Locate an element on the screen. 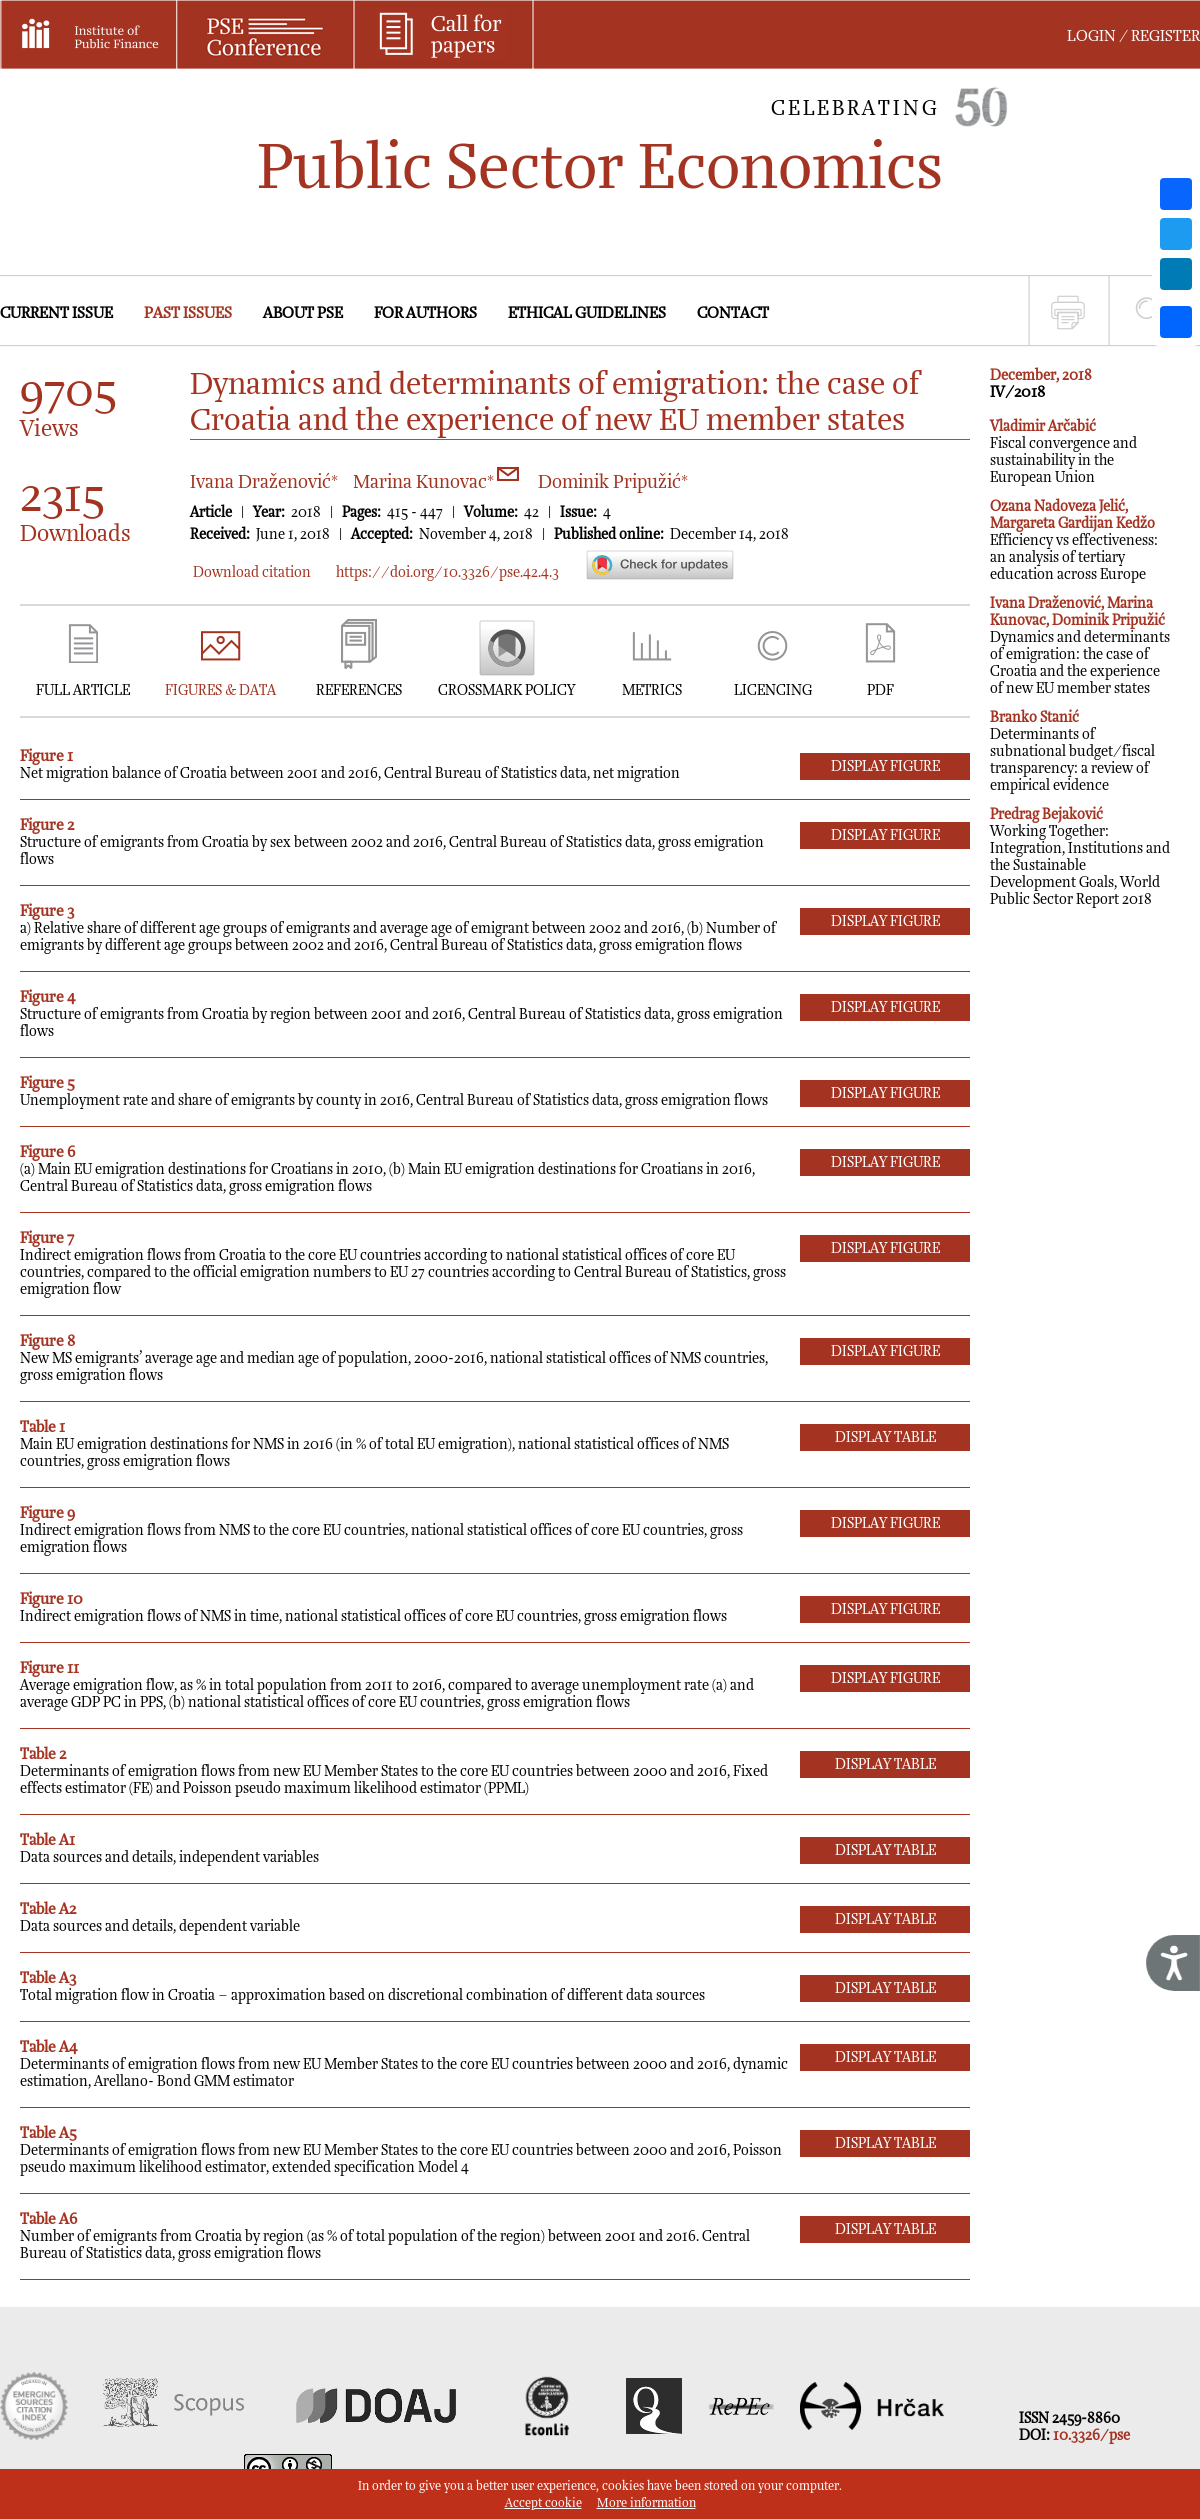 This screenshot has width=1200, height=2519. 10.3326/pse is located at coordinates (1091, 2435).